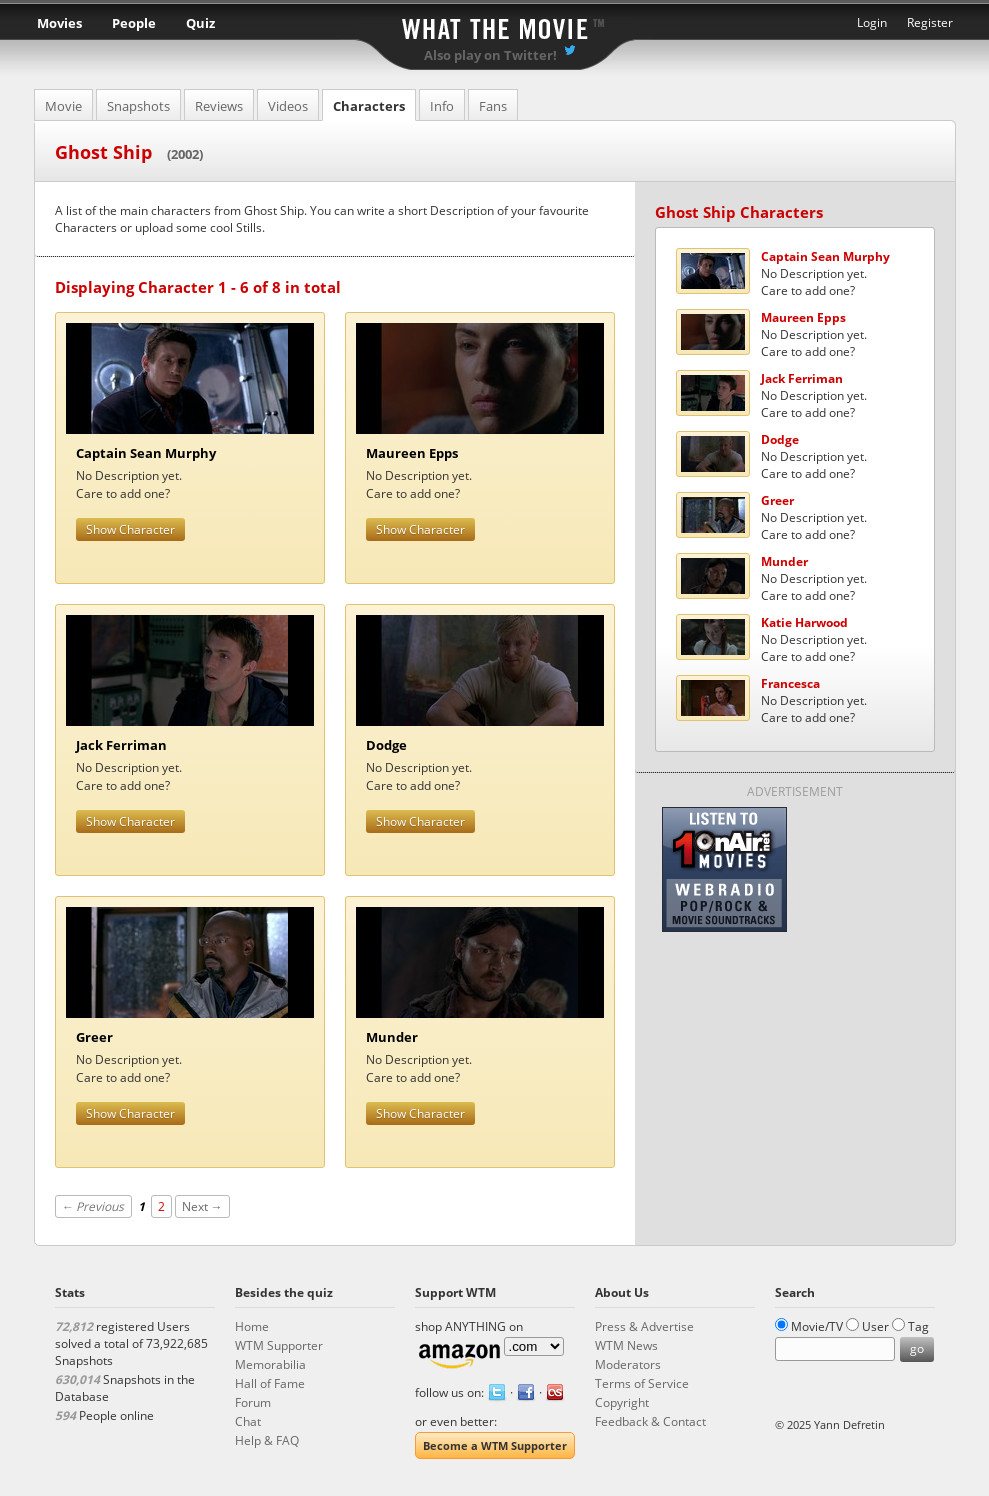 The height and width of the screenshot is (1496, 989). Describe the element at coordinates (650, 1421) in the screenshot. I see `Feedback & Contact` at that location.